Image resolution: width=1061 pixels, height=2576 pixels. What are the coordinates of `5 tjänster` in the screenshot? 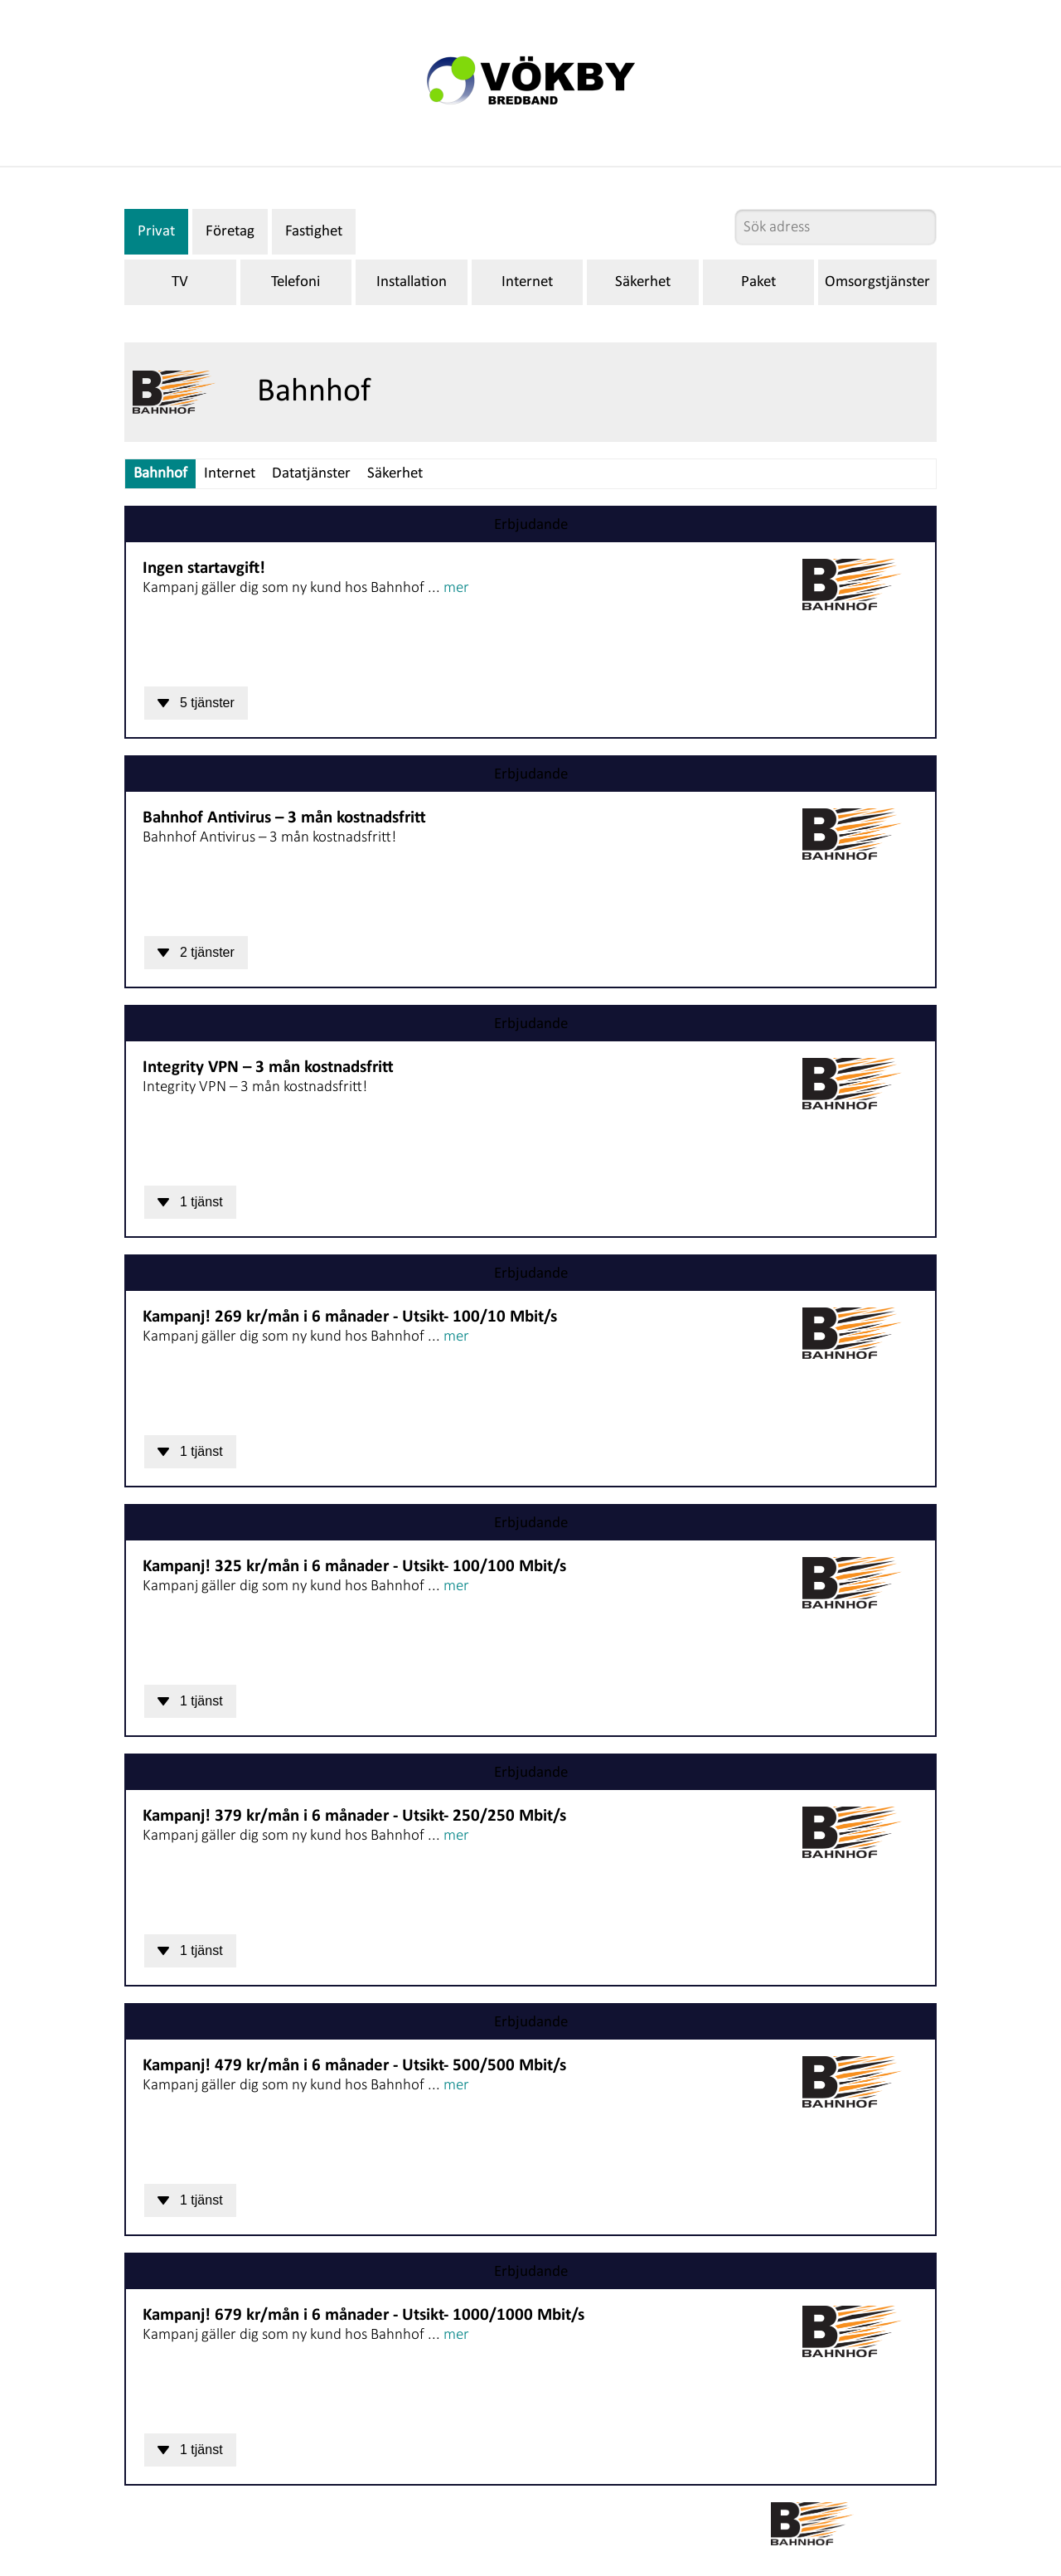 It's located at (196, 703).